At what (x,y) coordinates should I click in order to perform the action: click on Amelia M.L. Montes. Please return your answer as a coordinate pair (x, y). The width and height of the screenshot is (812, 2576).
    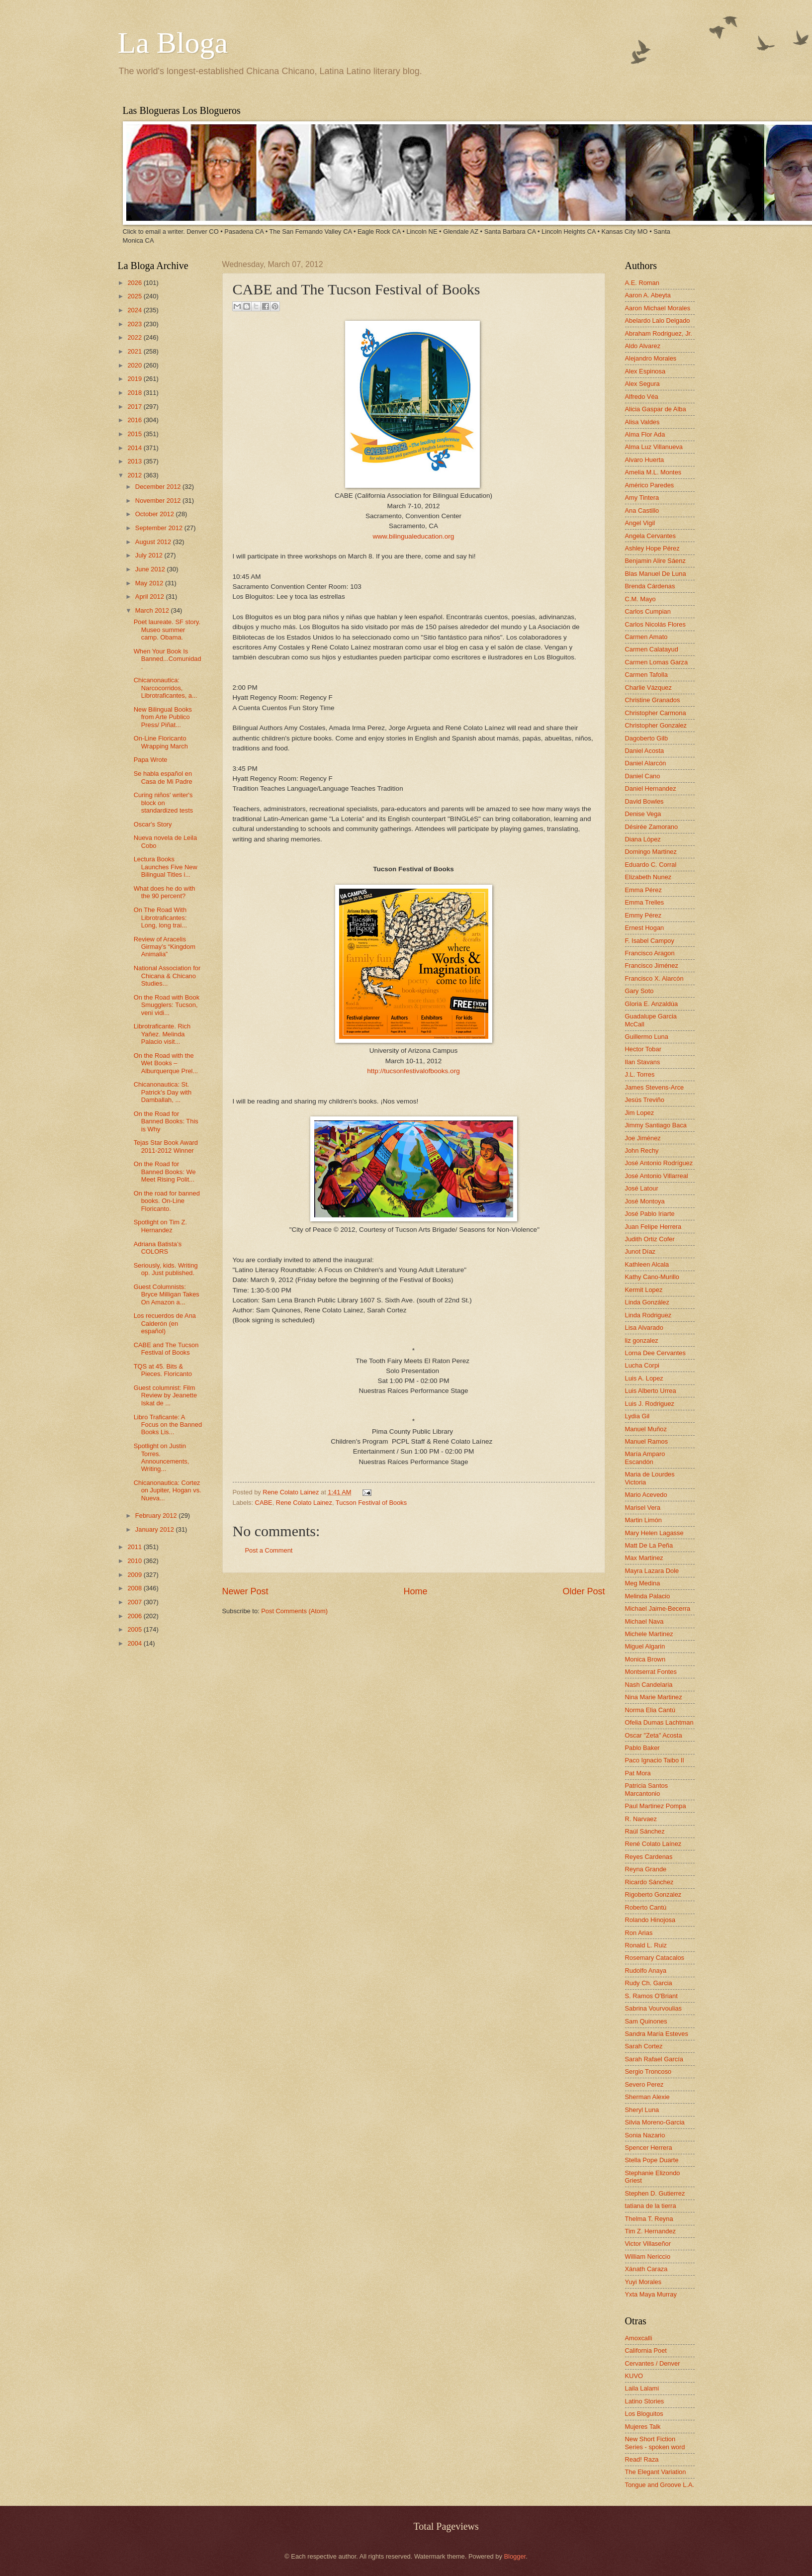
    Looking at the image, I should click on (653, 472).